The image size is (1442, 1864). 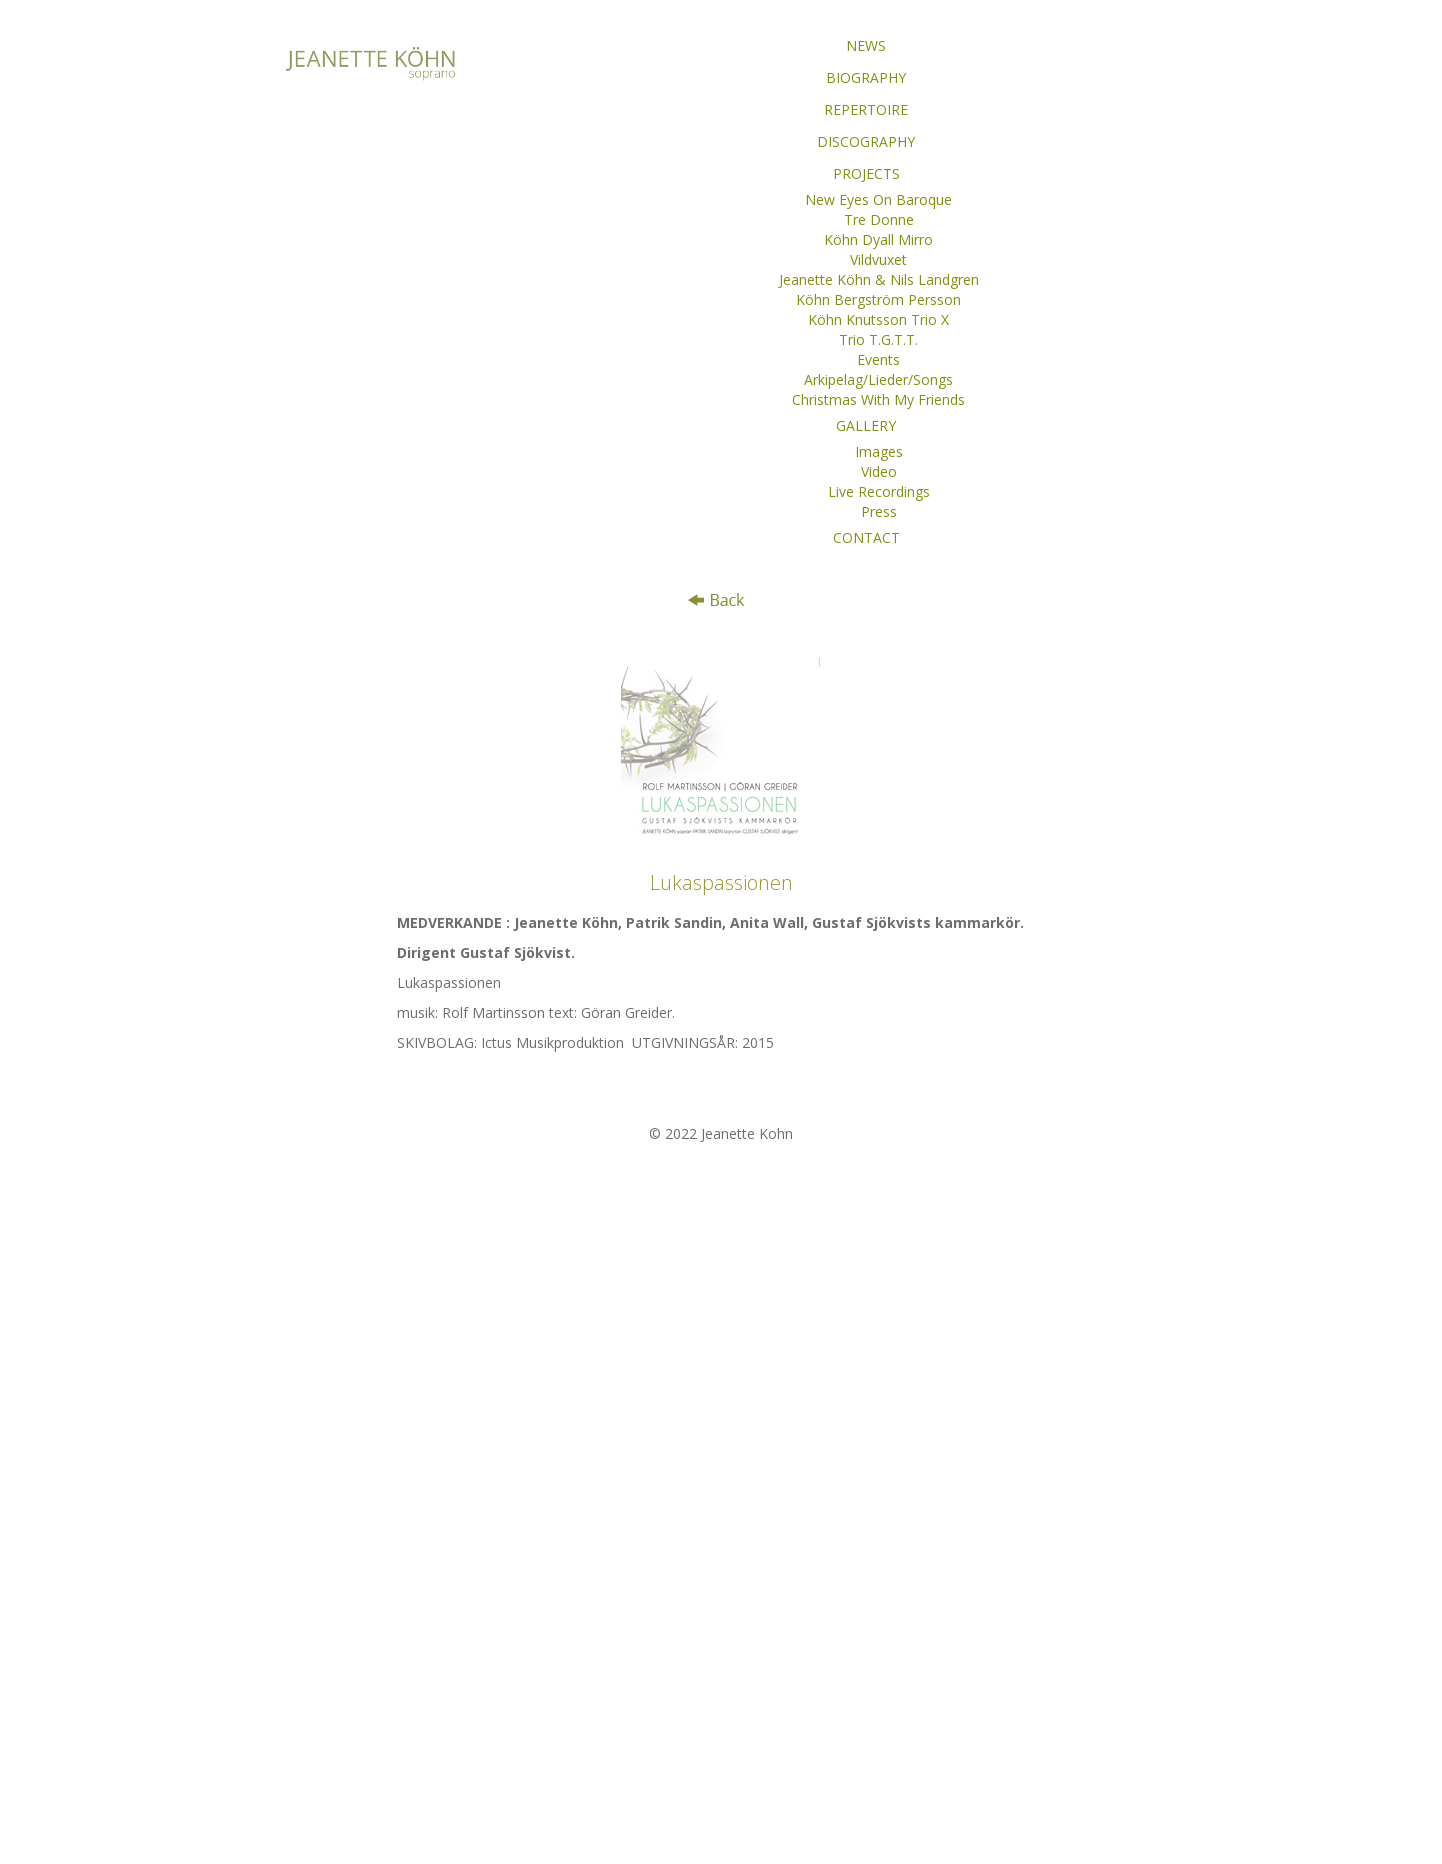 What do you see at coordinates (878, 399) in the screenshot?
I see `Christmas With My Friends` at bounding box center [878, 399].